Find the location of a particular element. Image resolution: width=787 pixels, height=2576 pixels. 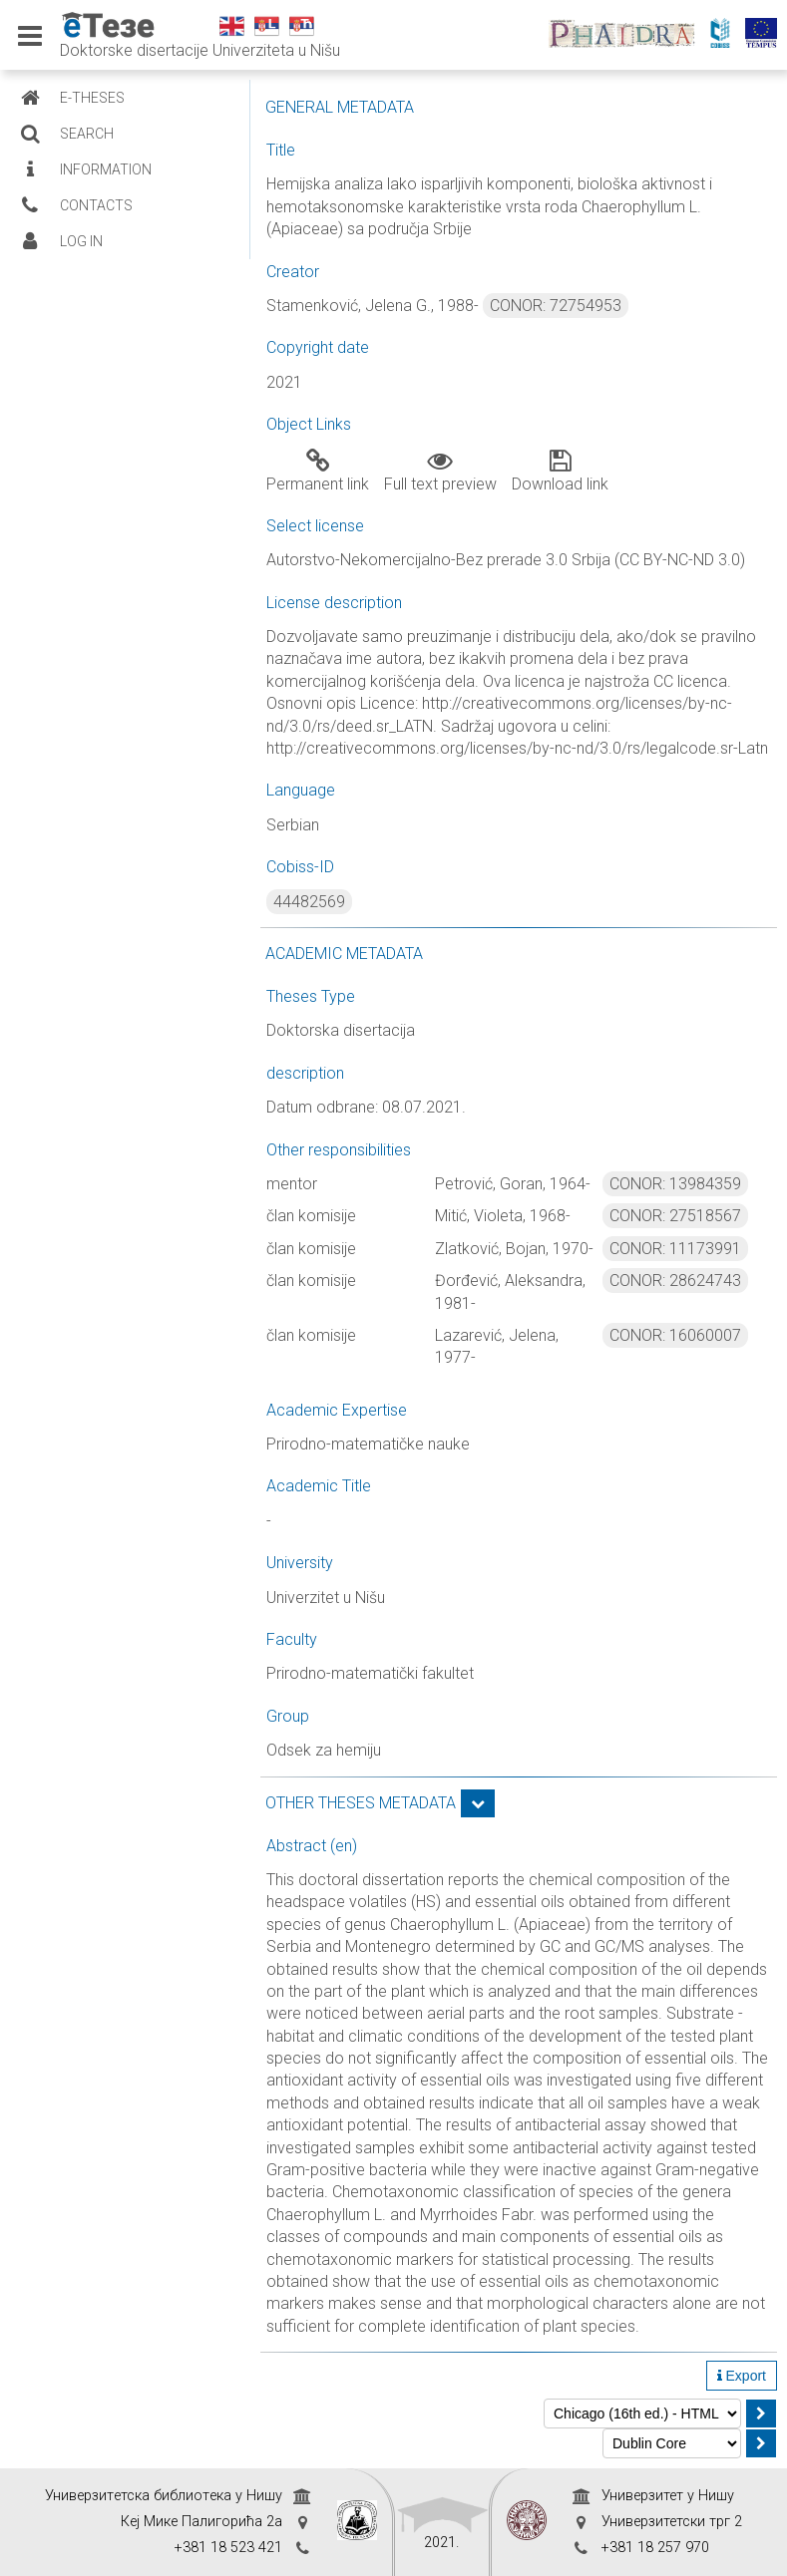

CONOR: 13984359 is located at coordinates (675, 1183).